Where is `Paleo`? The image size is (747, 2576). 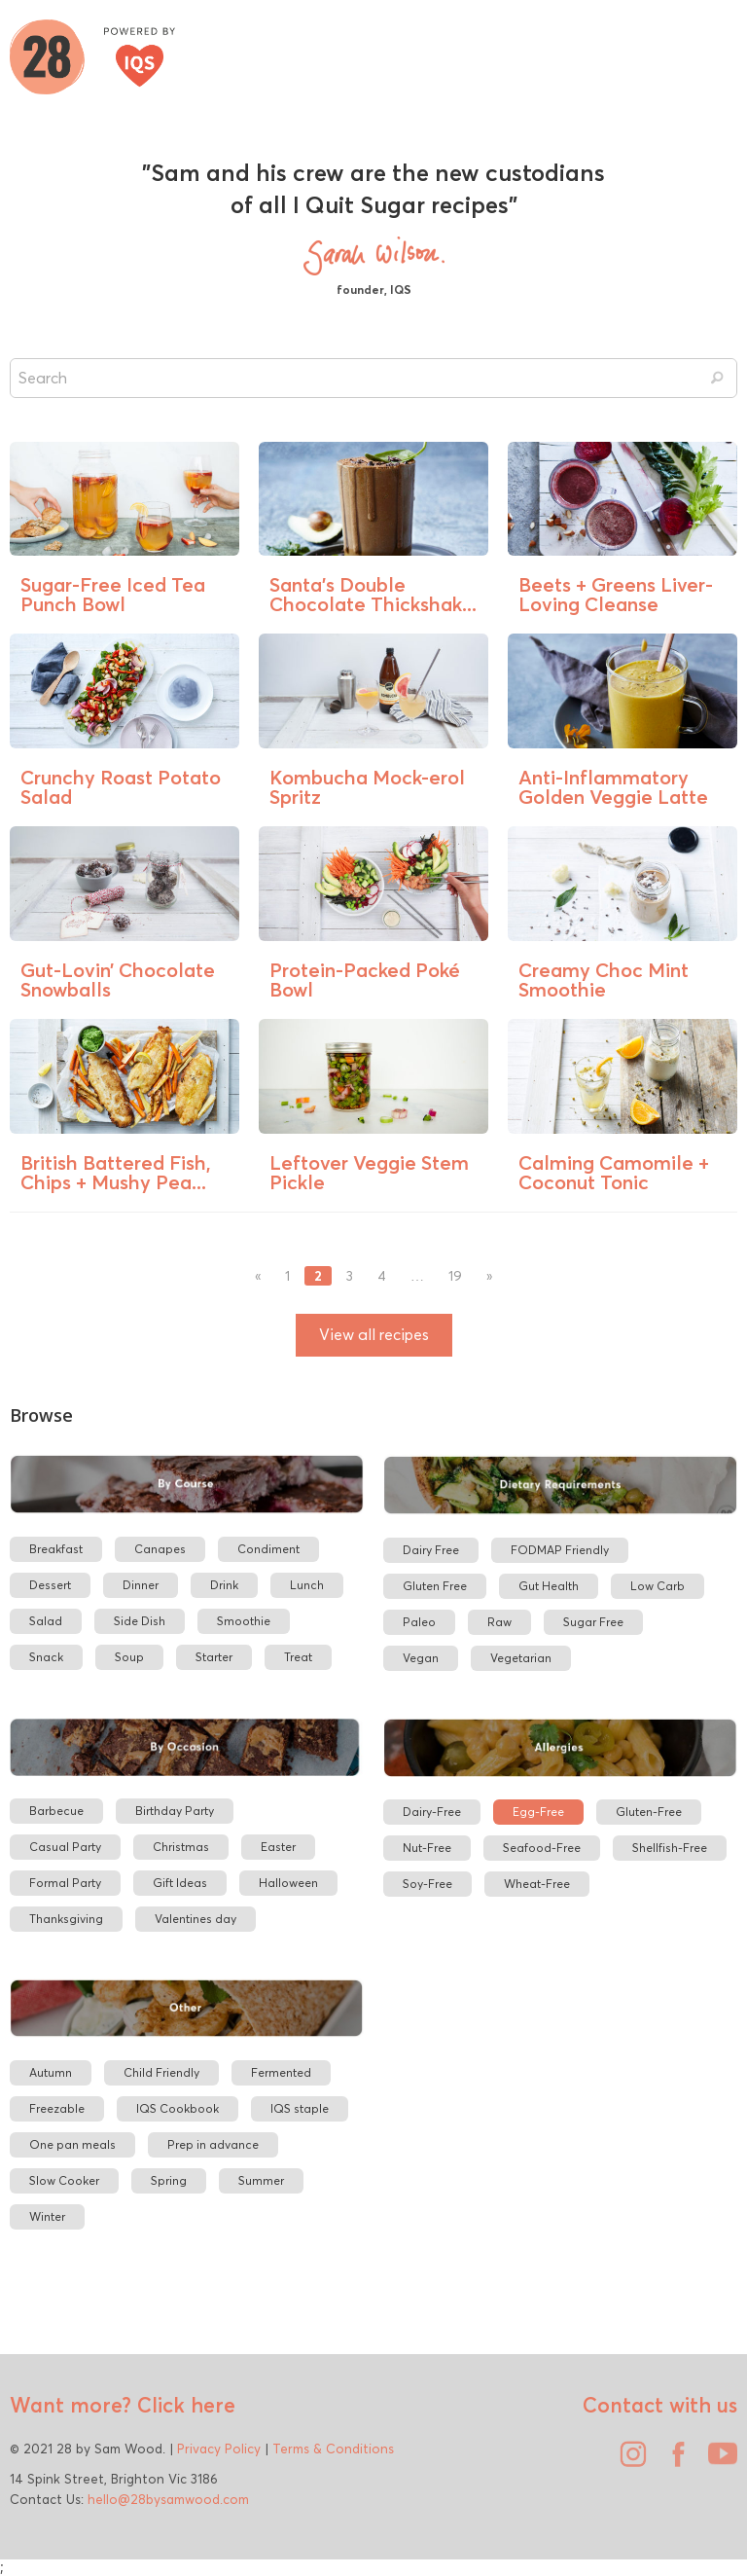
Paleo is located at coordinates (419, 1622).